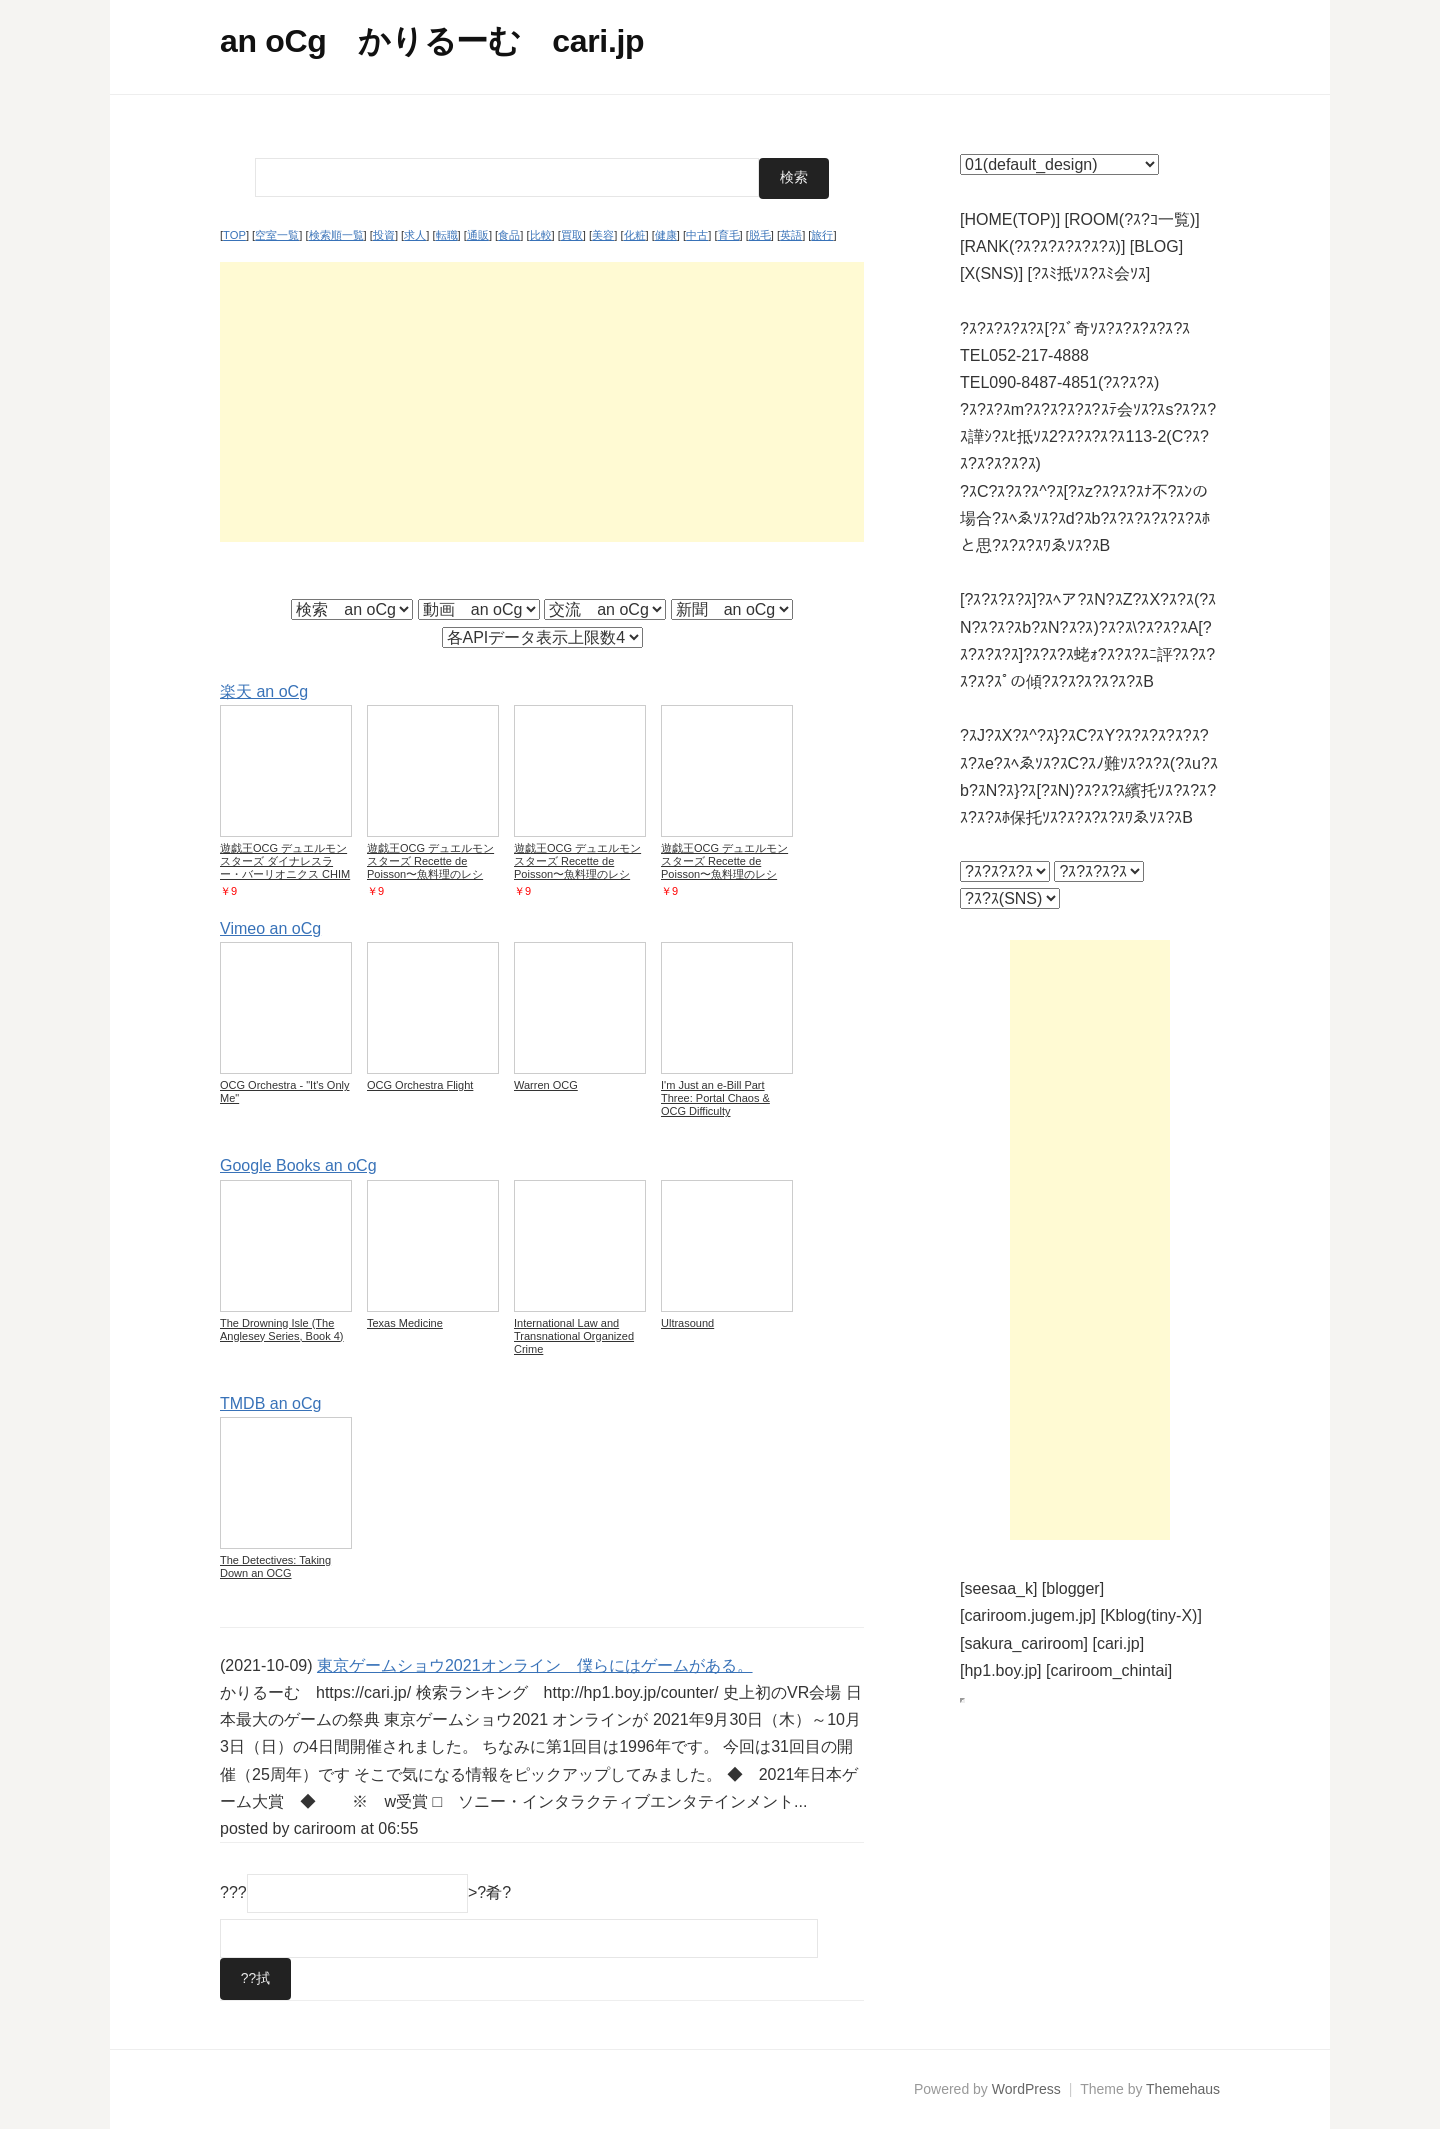 Image resolution: width=1440 pixels, height=2129 pixels. I want to click on 転職, so click(447, 235).